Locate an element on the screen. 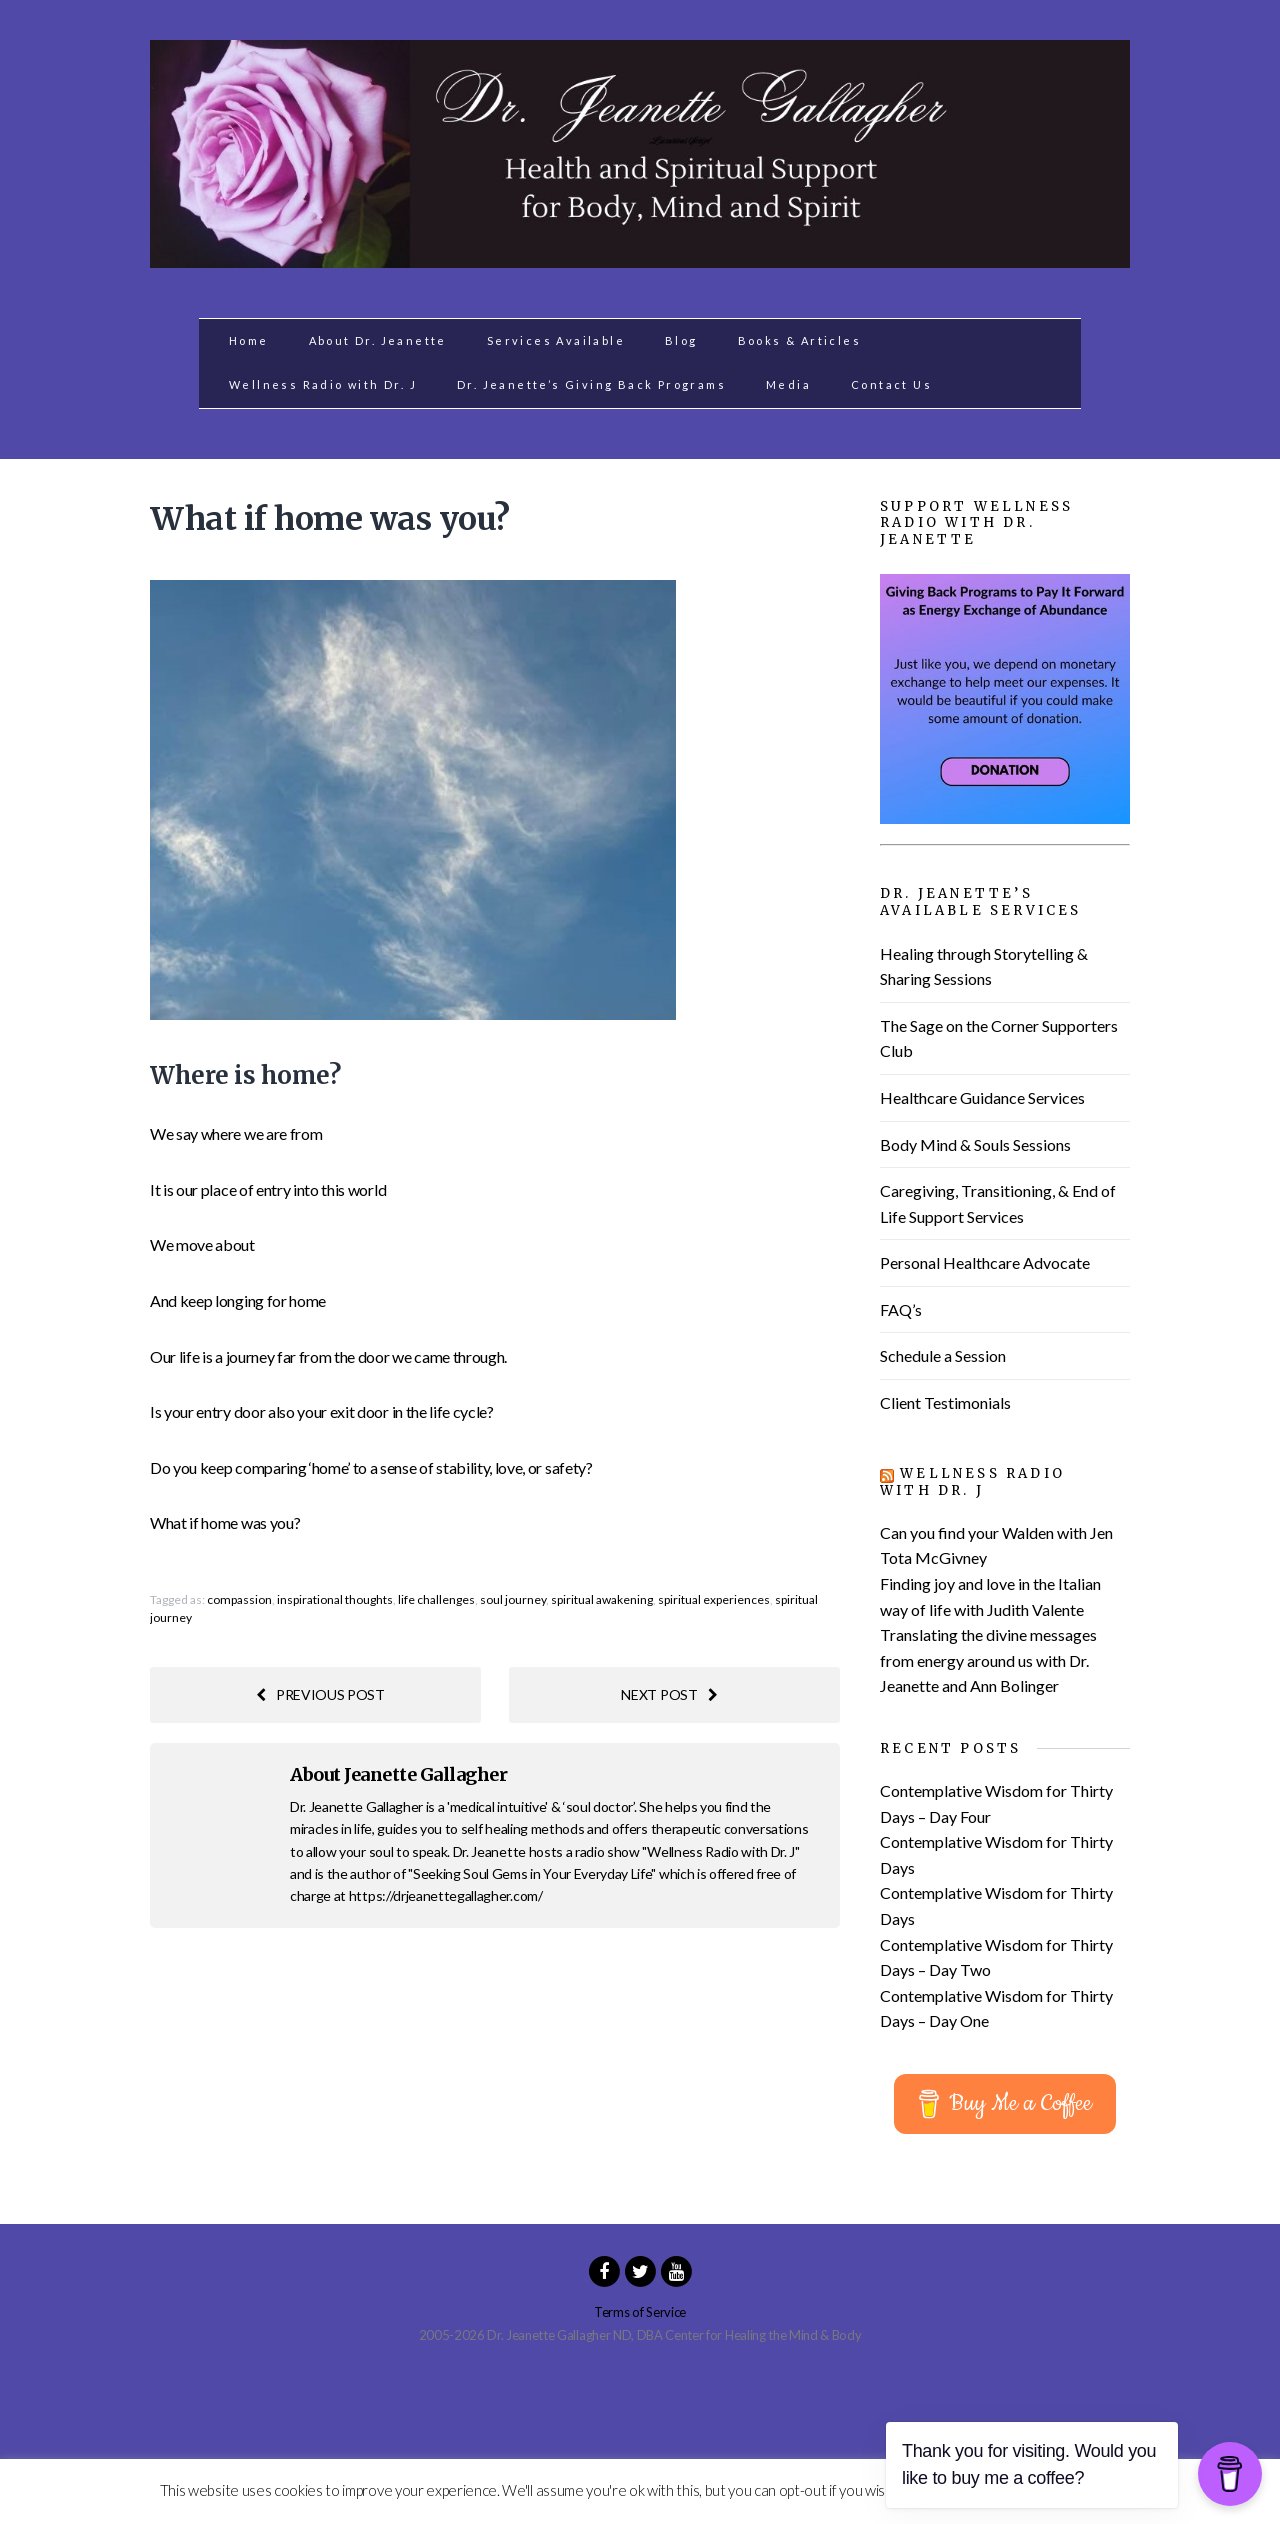 The height and width of the screenshot is (2524, 1280). Wellness Radio with Dr. J is located at coordinates (323, 384).